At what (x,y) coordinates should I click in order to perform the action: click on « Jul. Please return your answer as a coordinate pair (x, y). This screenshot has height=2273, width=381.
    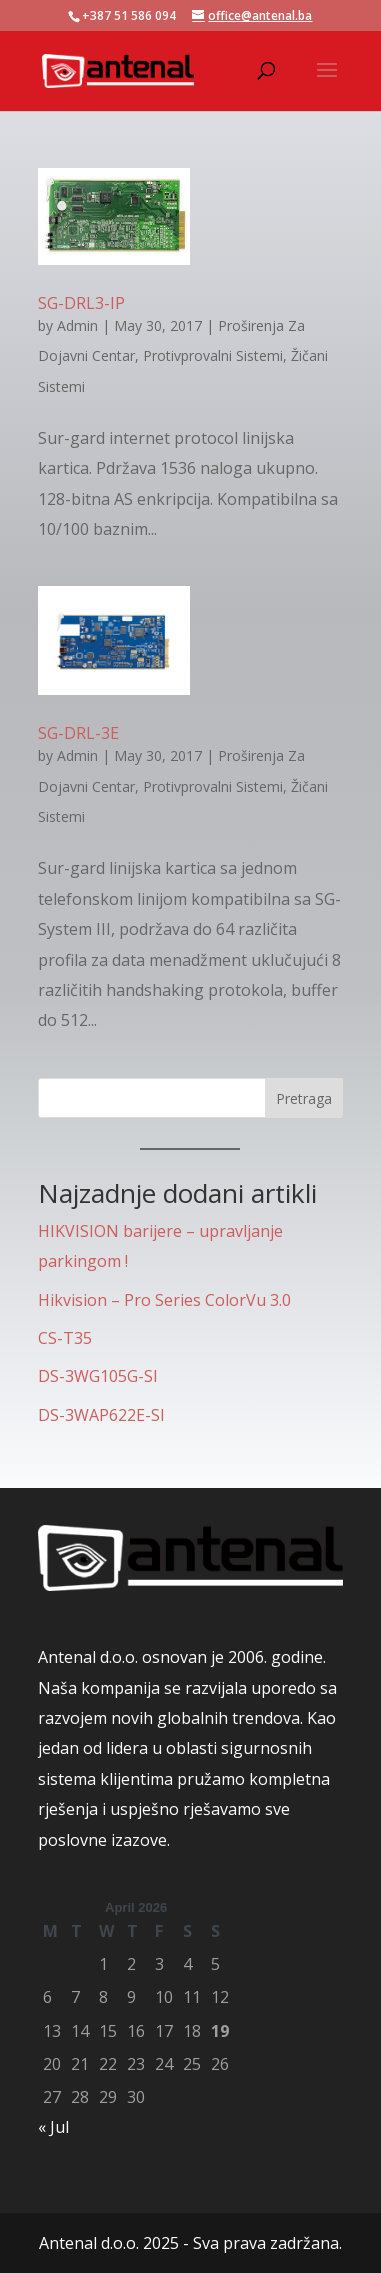
    Looking at the image, I should click on (53, 2127).